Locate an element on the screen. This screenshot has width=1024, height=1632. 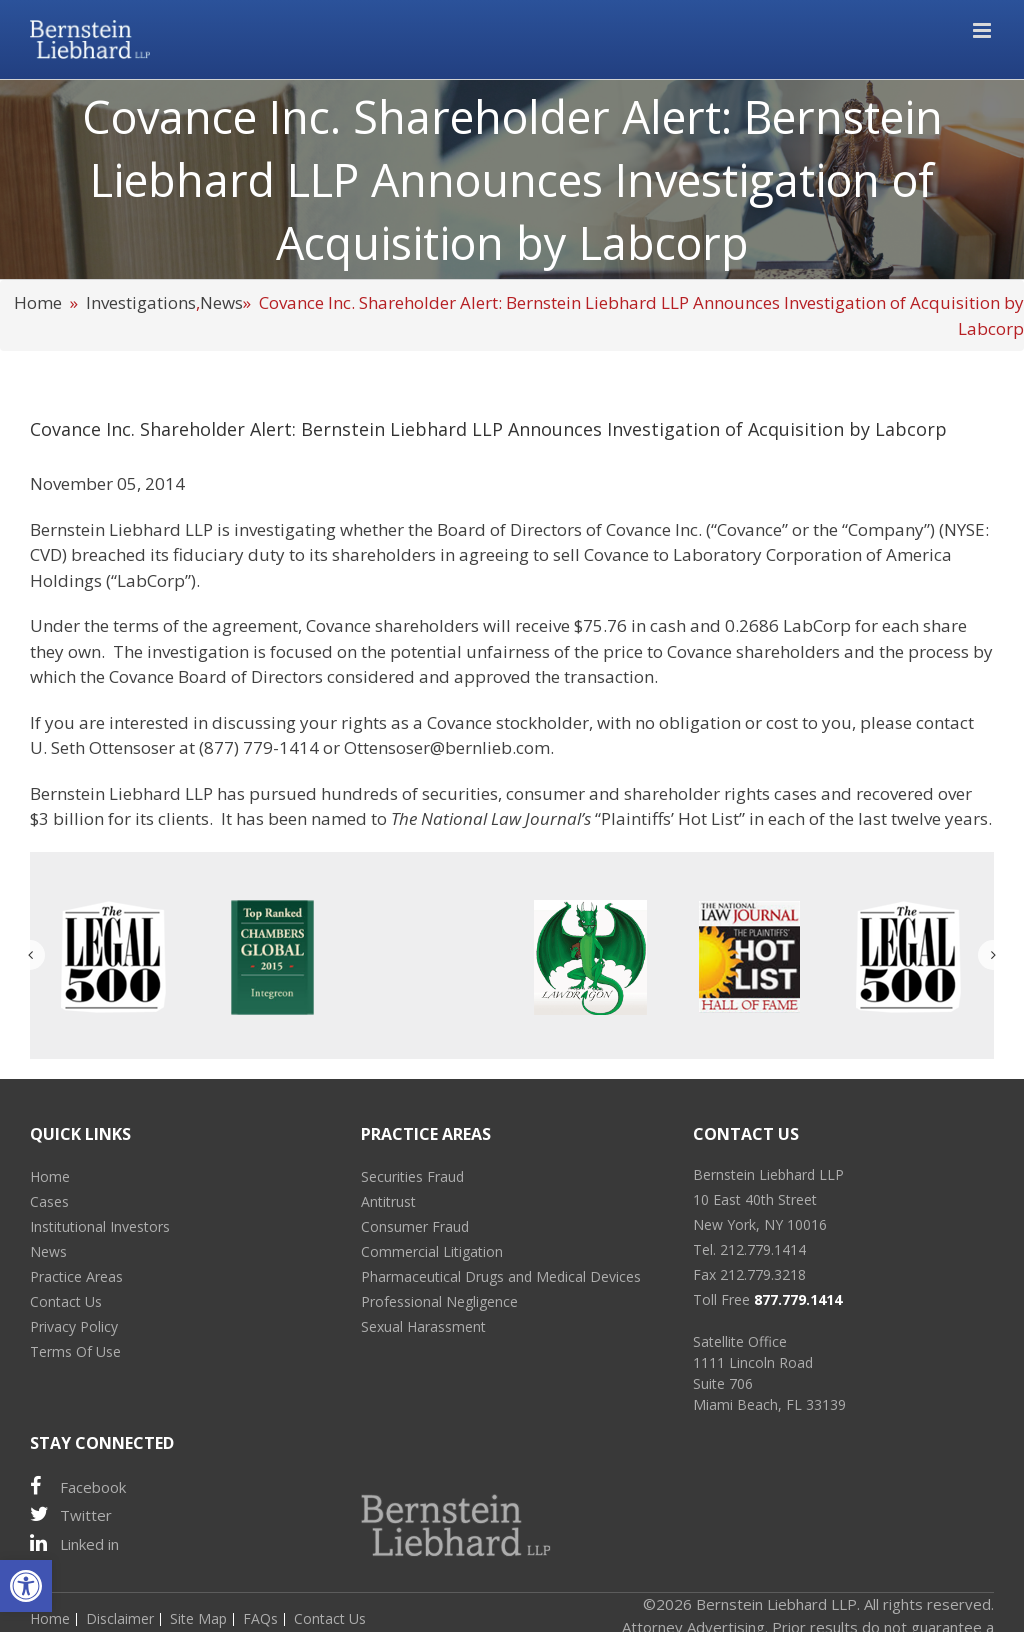
News is located at coordinates (221, 302).